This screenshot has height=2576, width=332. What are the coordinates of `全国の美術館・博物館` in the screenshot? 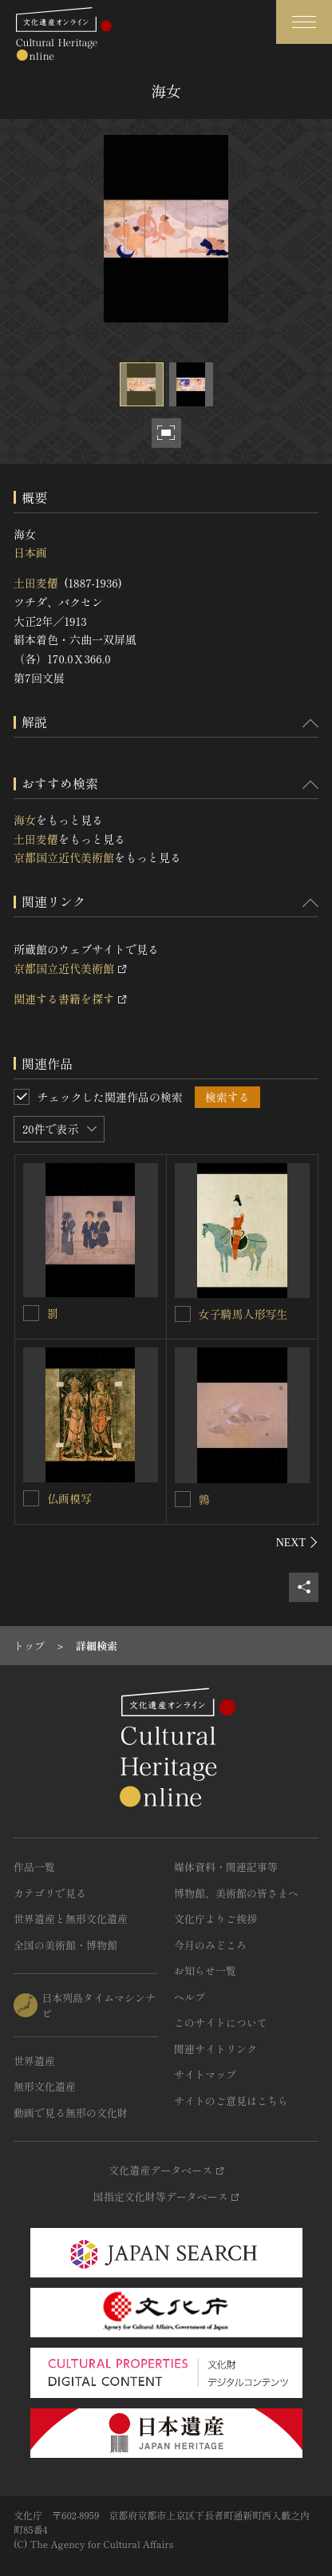 It's located at (65, 1945).